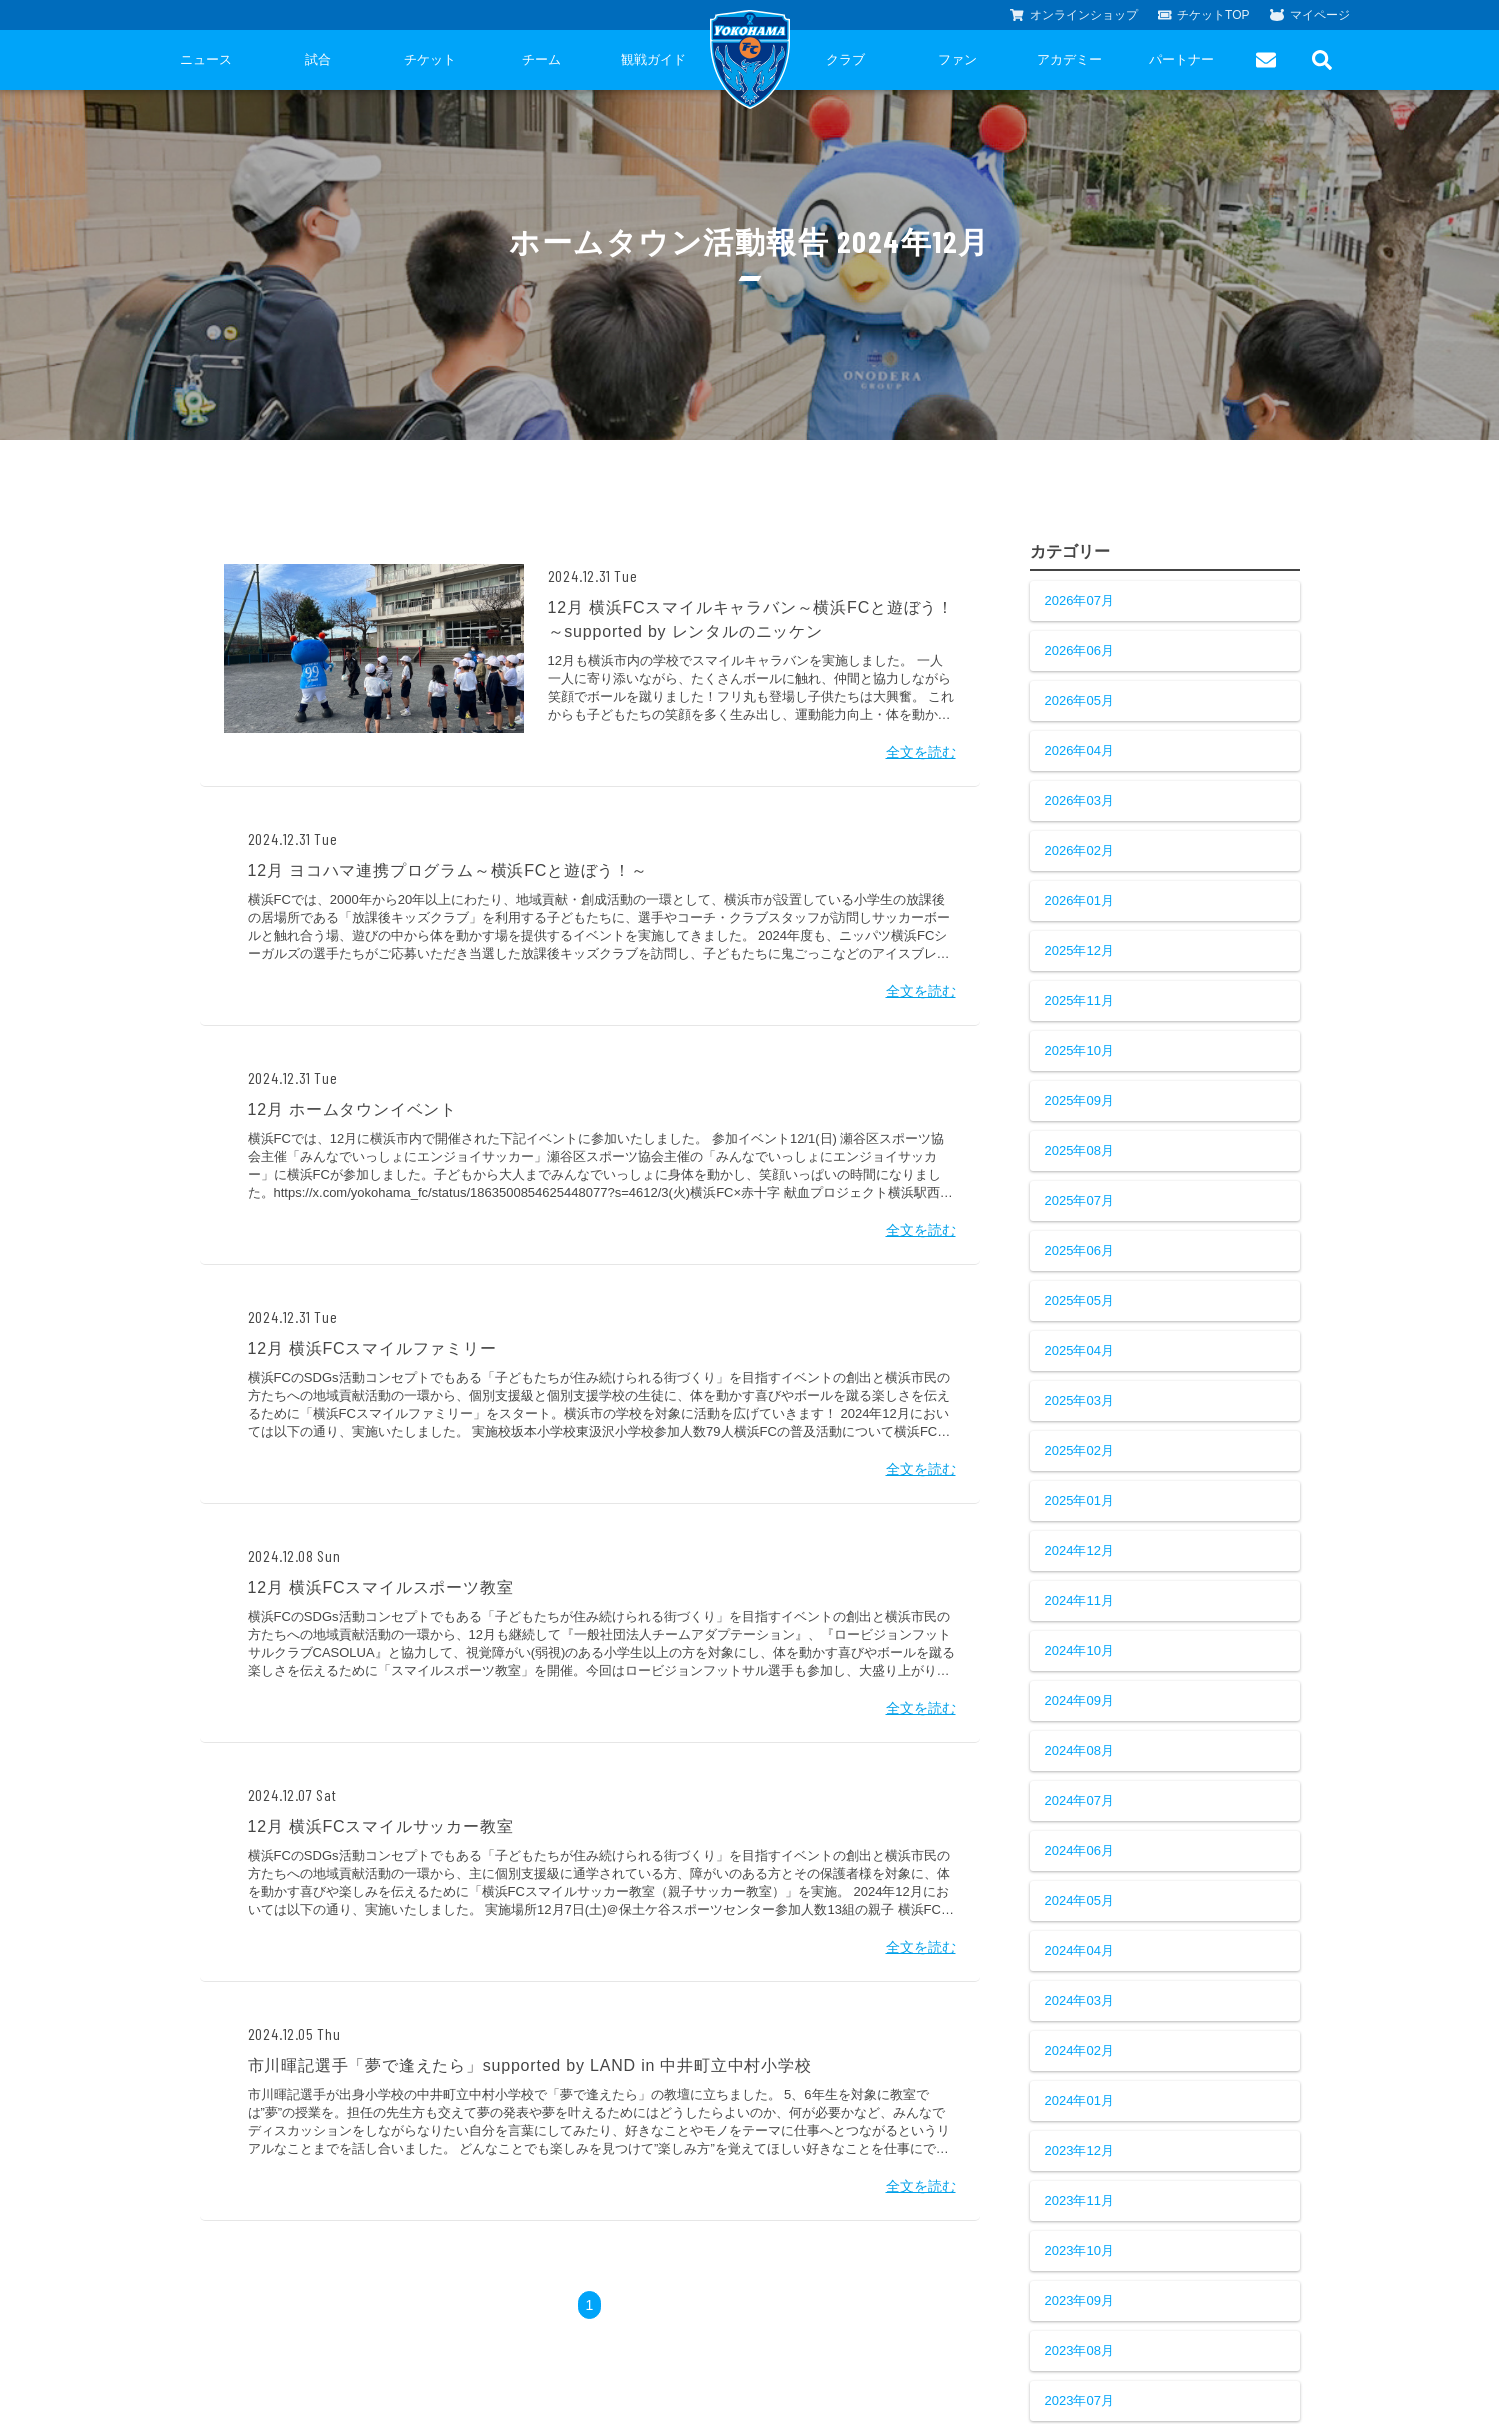 The height and width of the screenshot is (2424, 1499). Describe the element at coordinates (1079, 1900) in the screenshot. I see `2024年05月` at that location.